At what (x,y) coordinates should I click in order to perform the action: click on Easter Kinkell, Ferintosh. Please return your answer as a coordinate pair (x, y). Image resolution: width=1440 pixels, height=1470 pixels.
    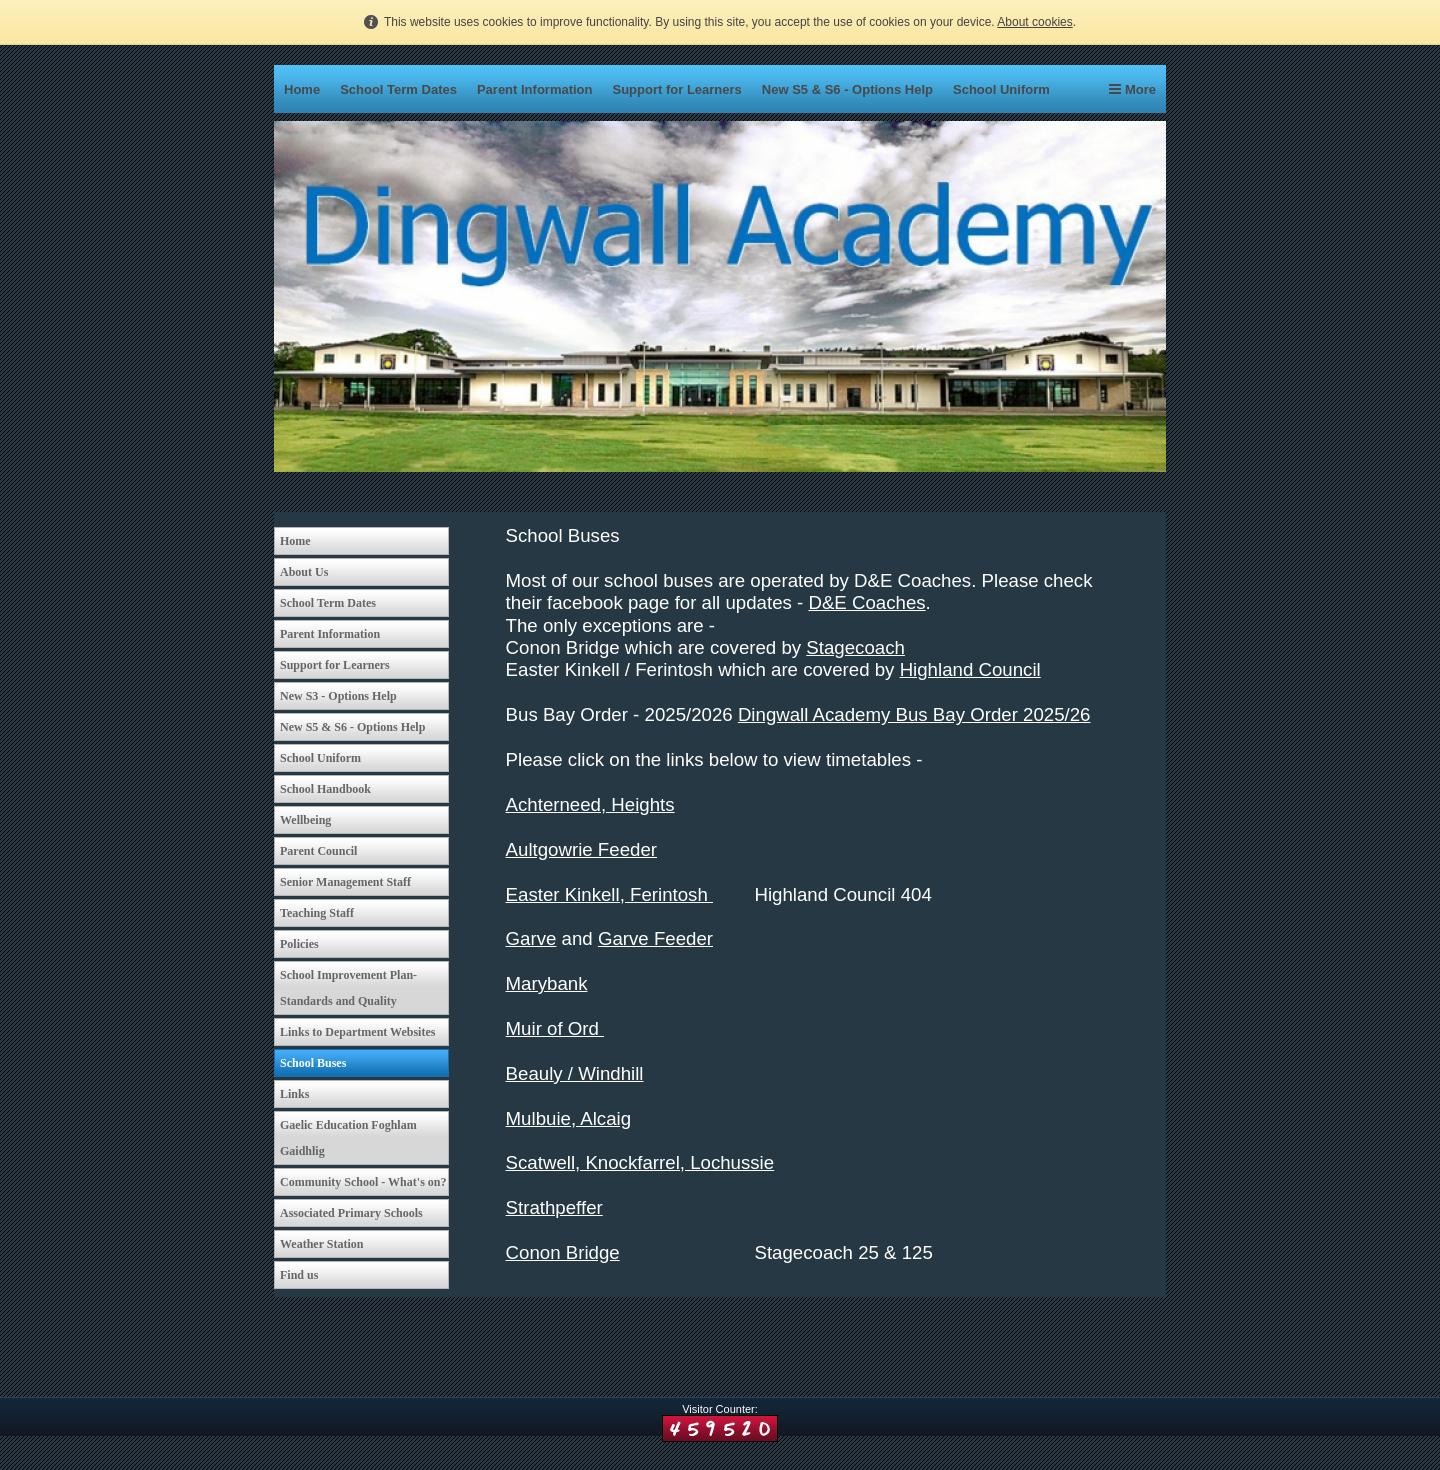
    Looking at the image, I should click on (609, 894).